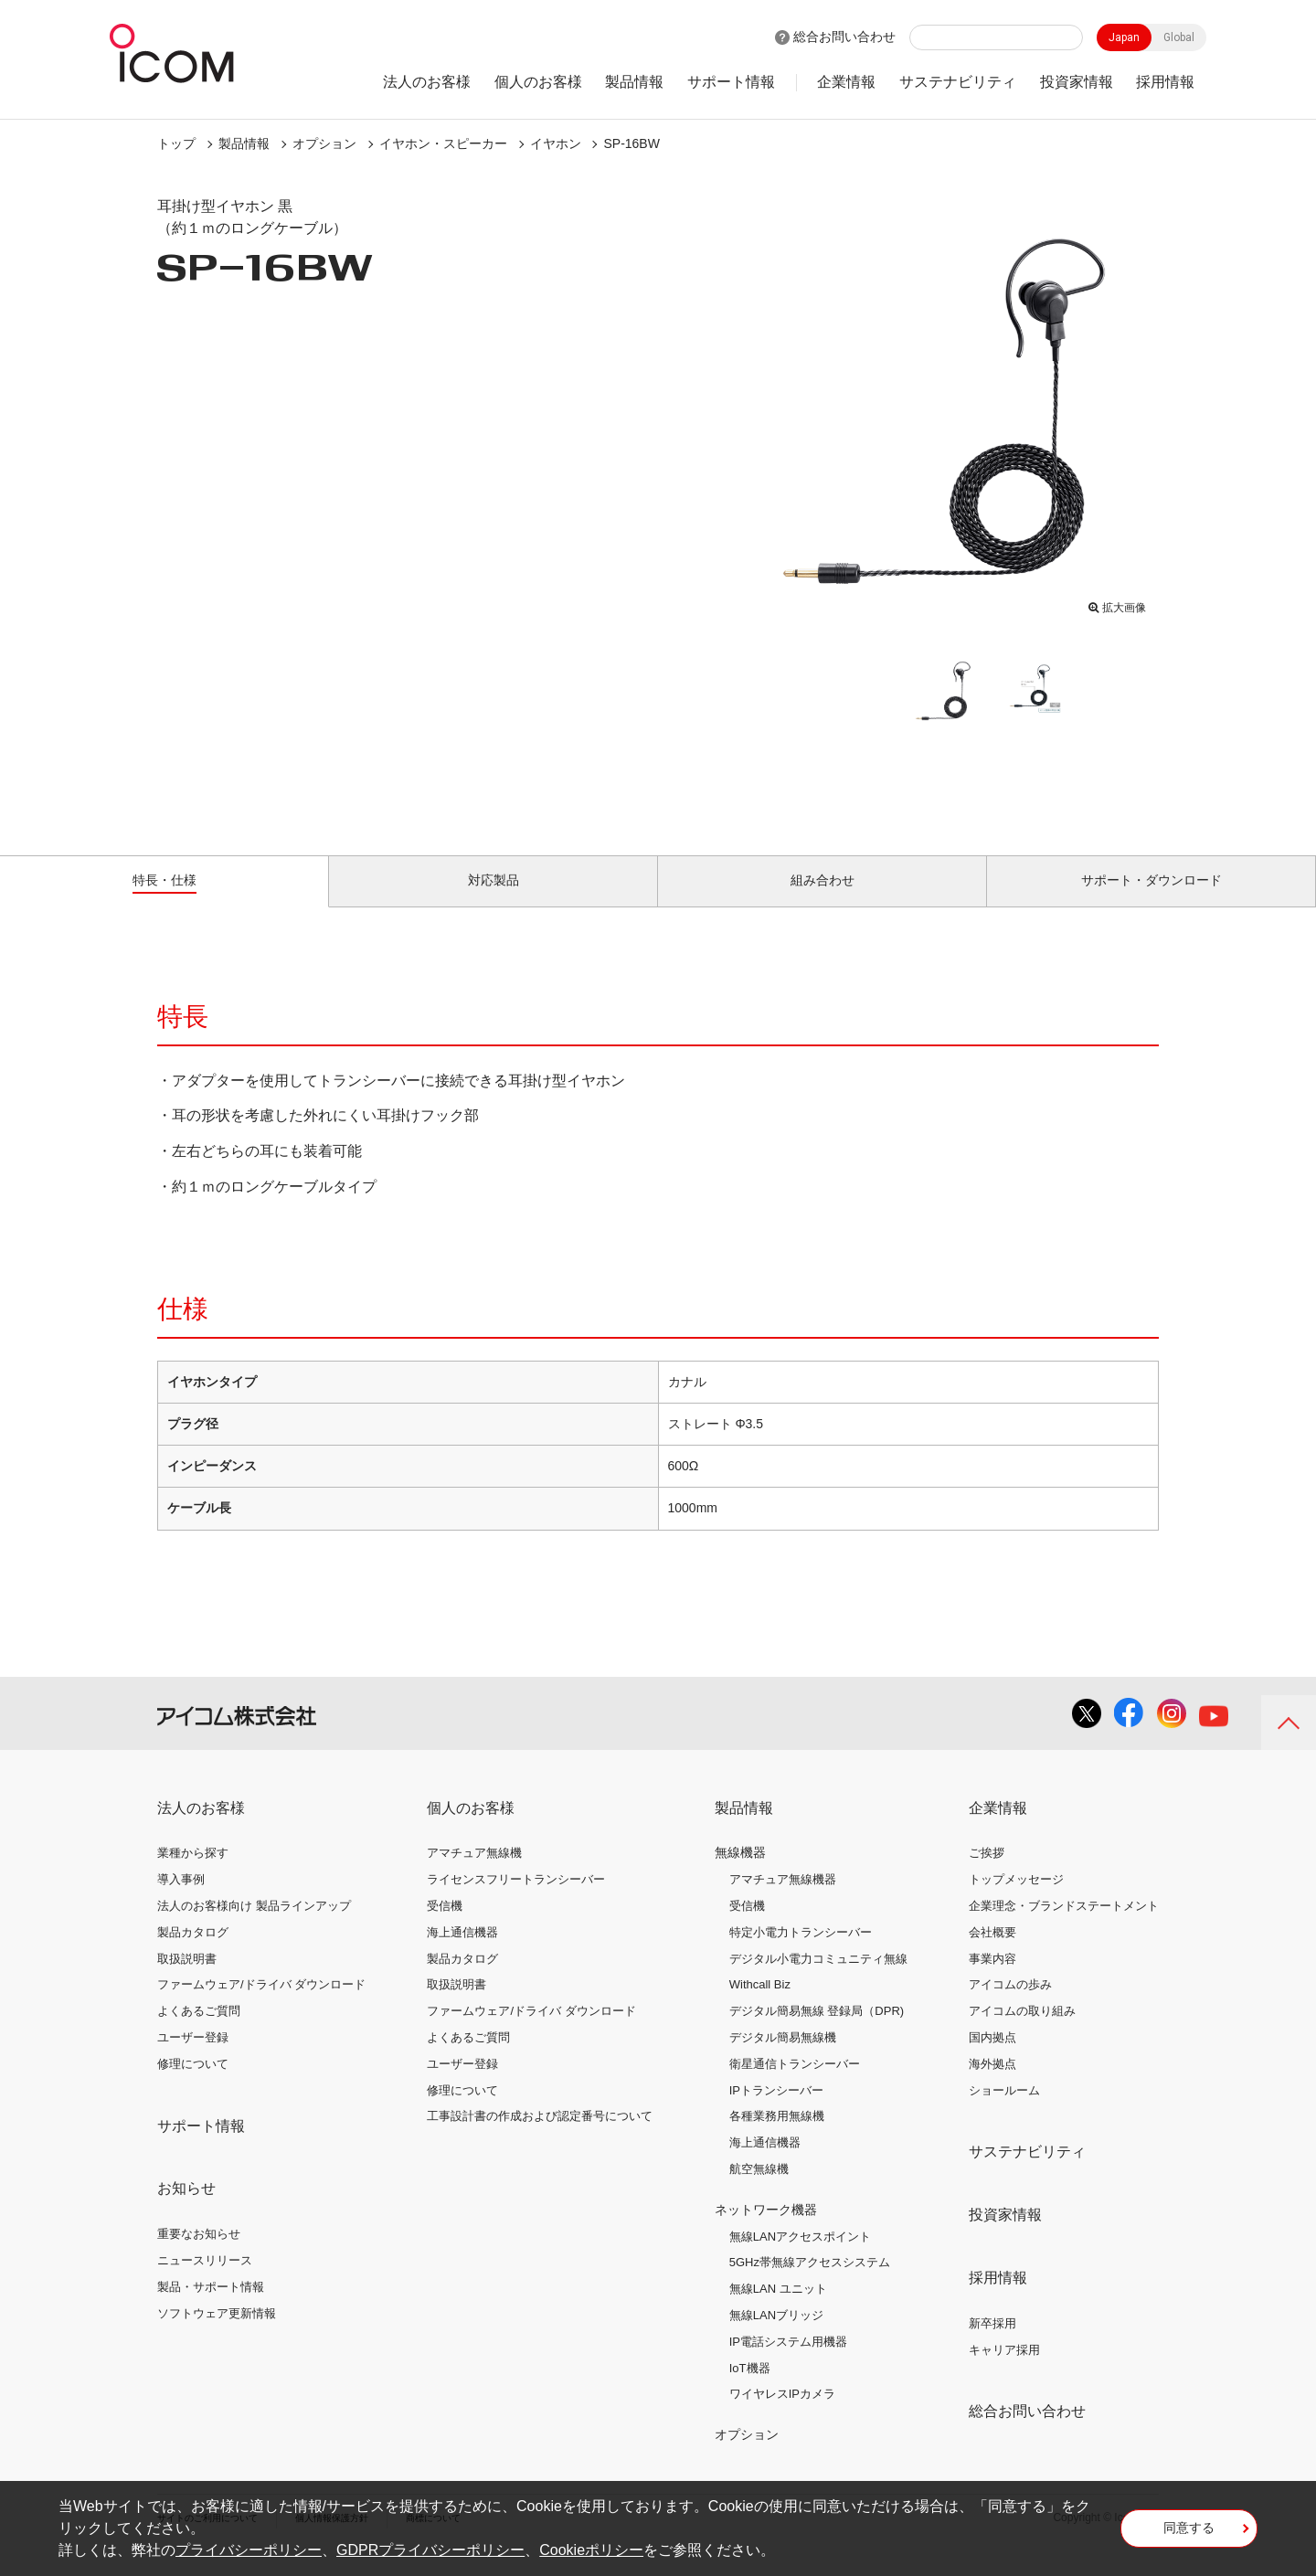 The height and width of the screenshot is (2576, 1316). I want to click on 工事設計書の作成および認定番号について, so click(540, 2137).